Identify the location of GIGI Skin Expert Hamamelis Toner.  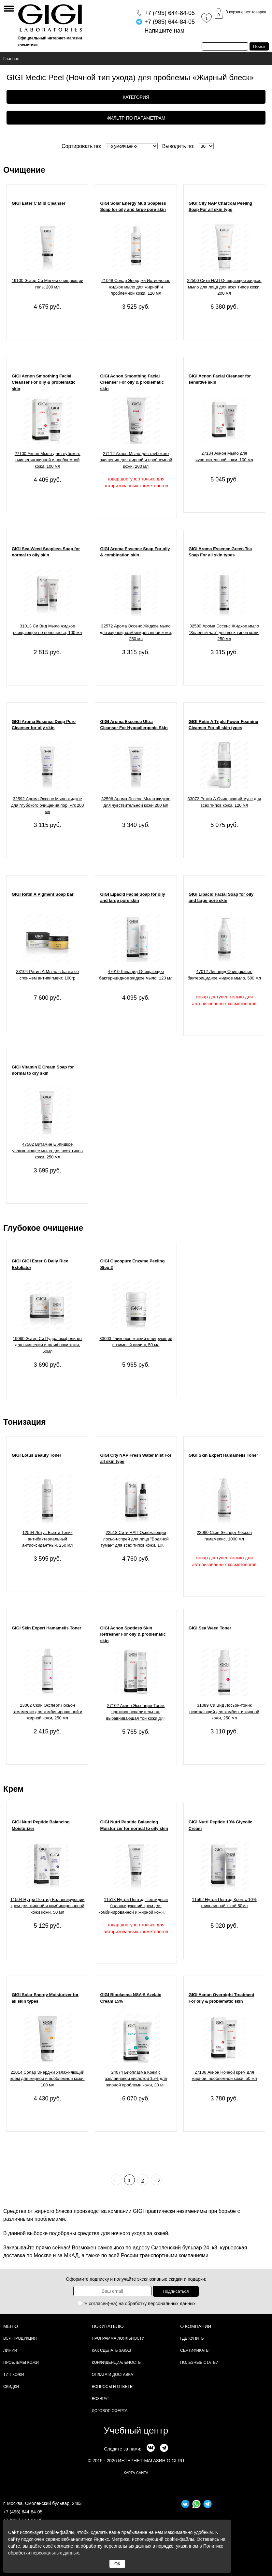
(223, 1455).